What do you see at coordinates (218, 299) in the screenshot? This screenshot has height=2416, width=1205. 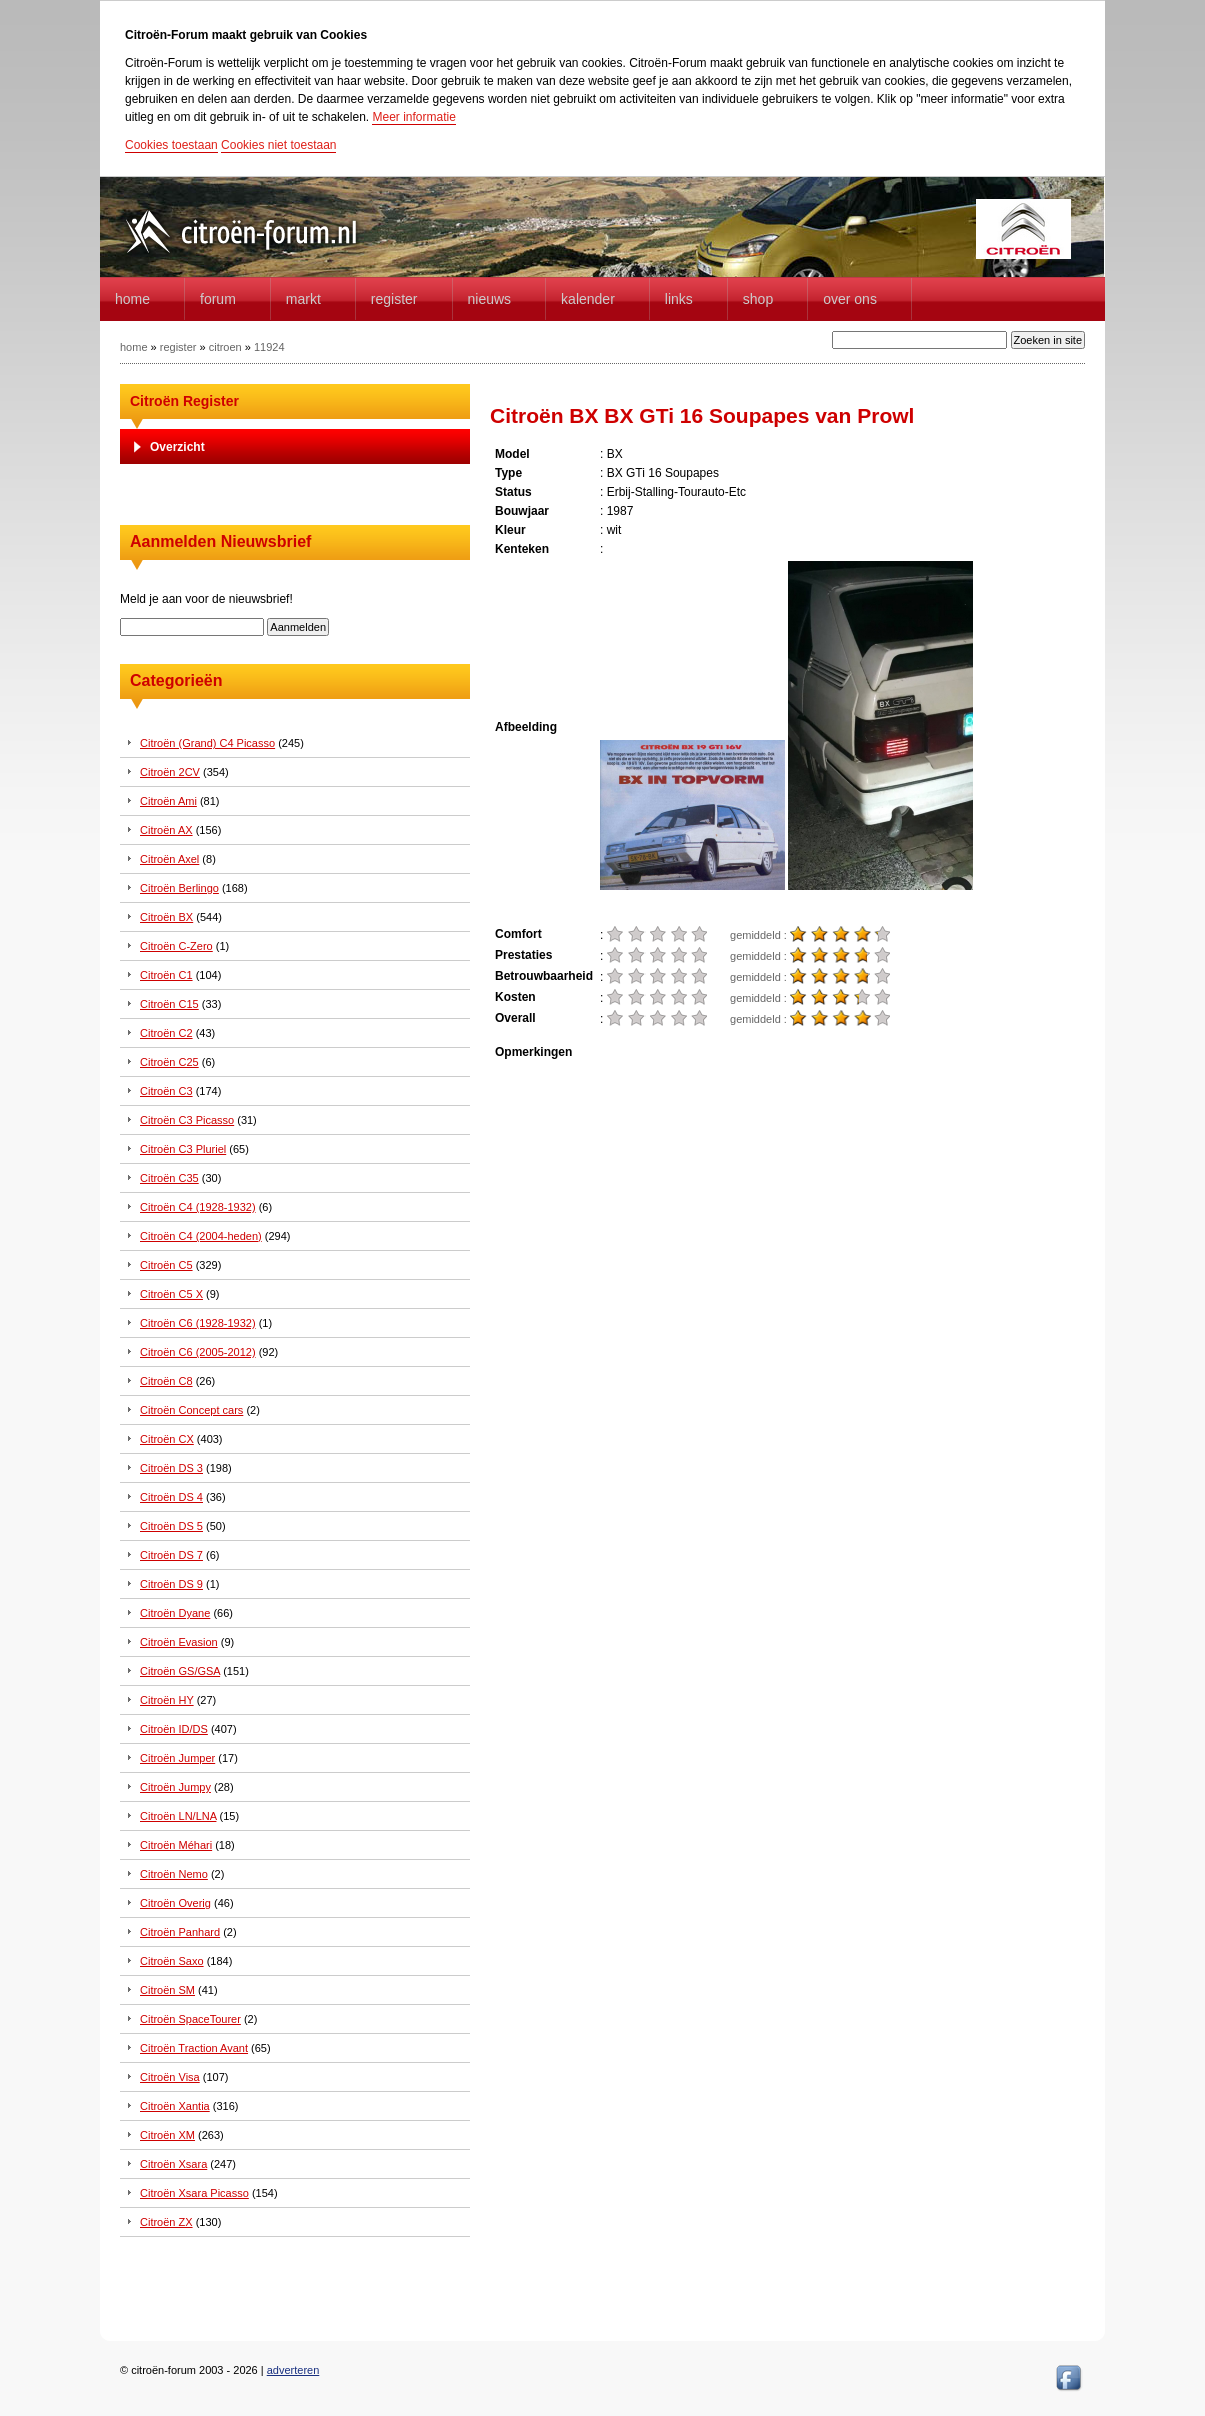 I see `forum` at bounding box center [218, 299].